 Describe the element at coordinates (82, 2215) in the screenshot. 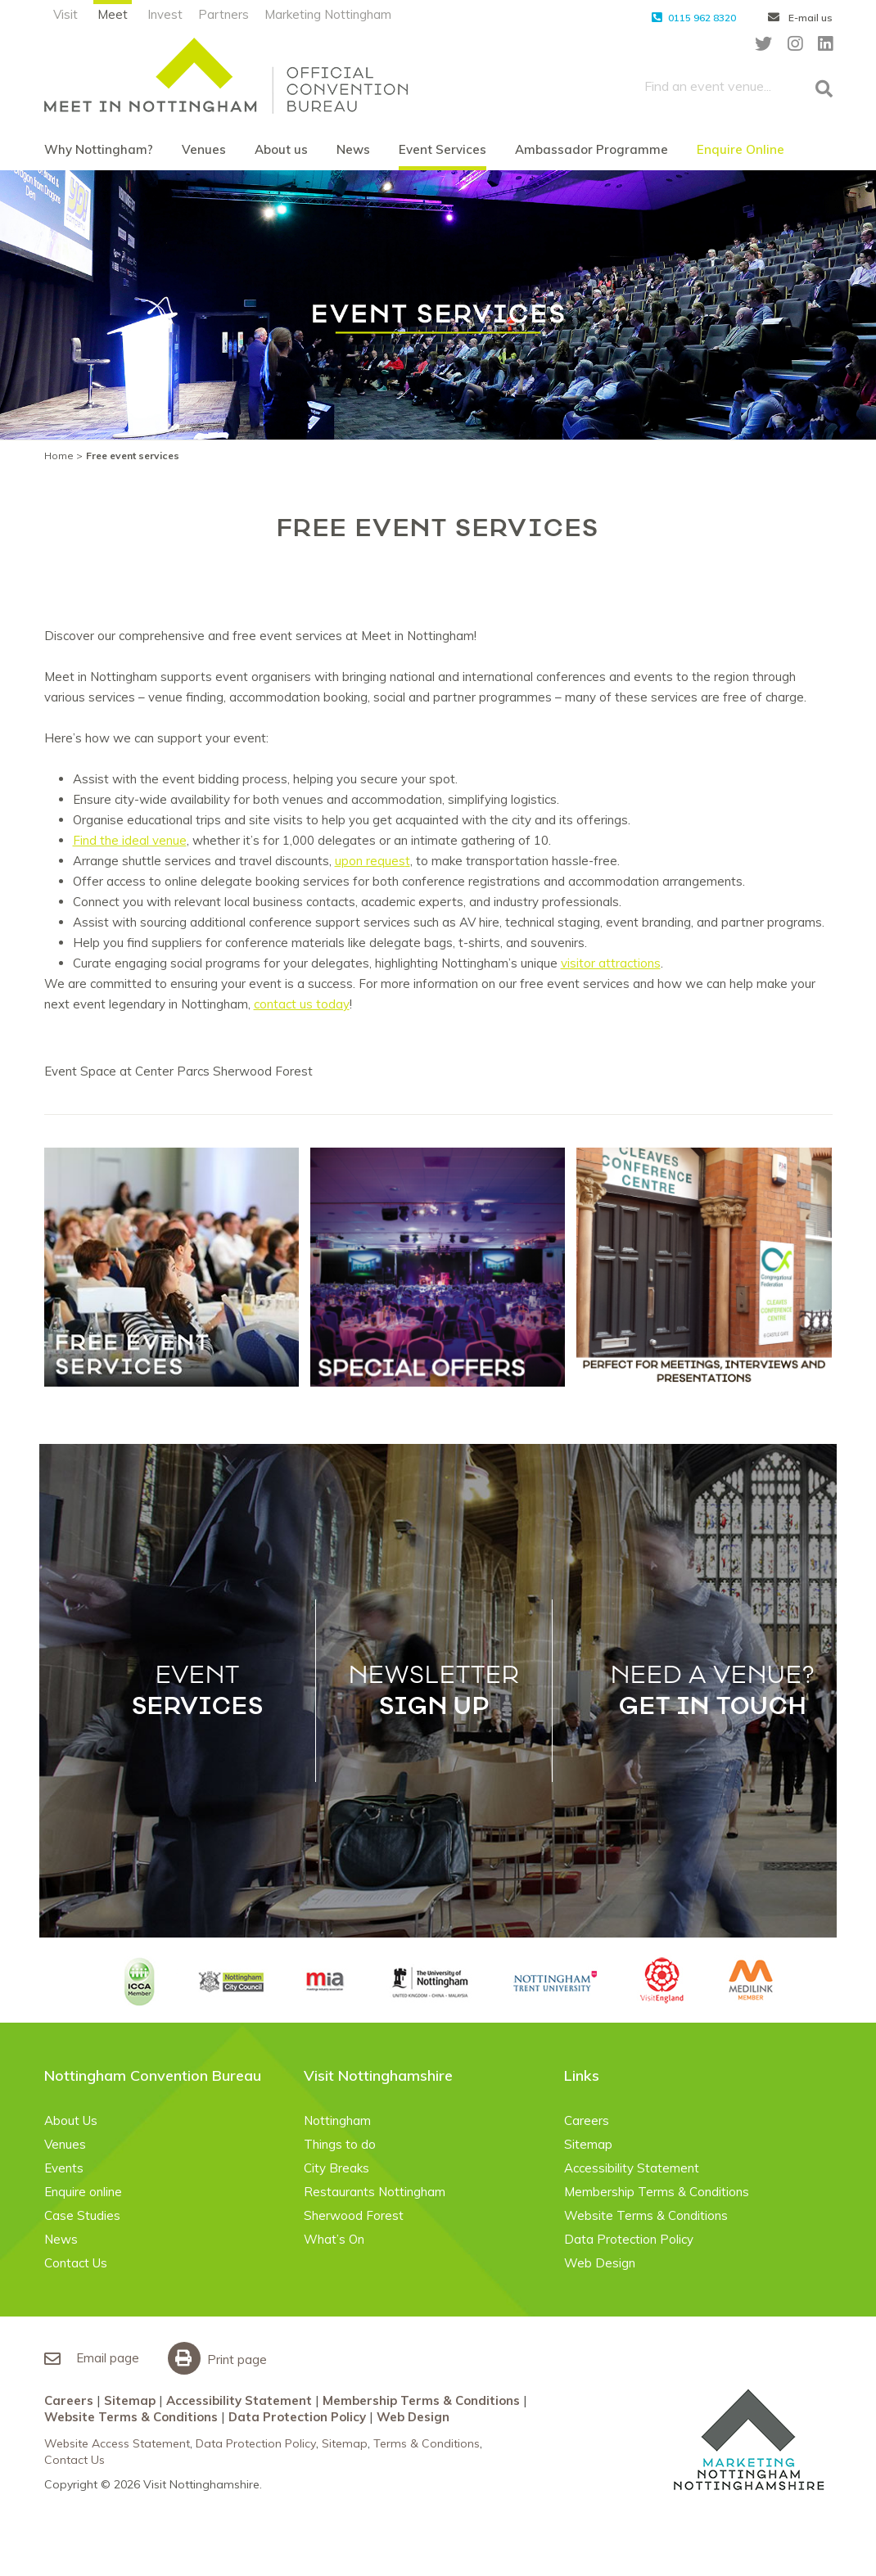

I see `Case Studies` at that location.